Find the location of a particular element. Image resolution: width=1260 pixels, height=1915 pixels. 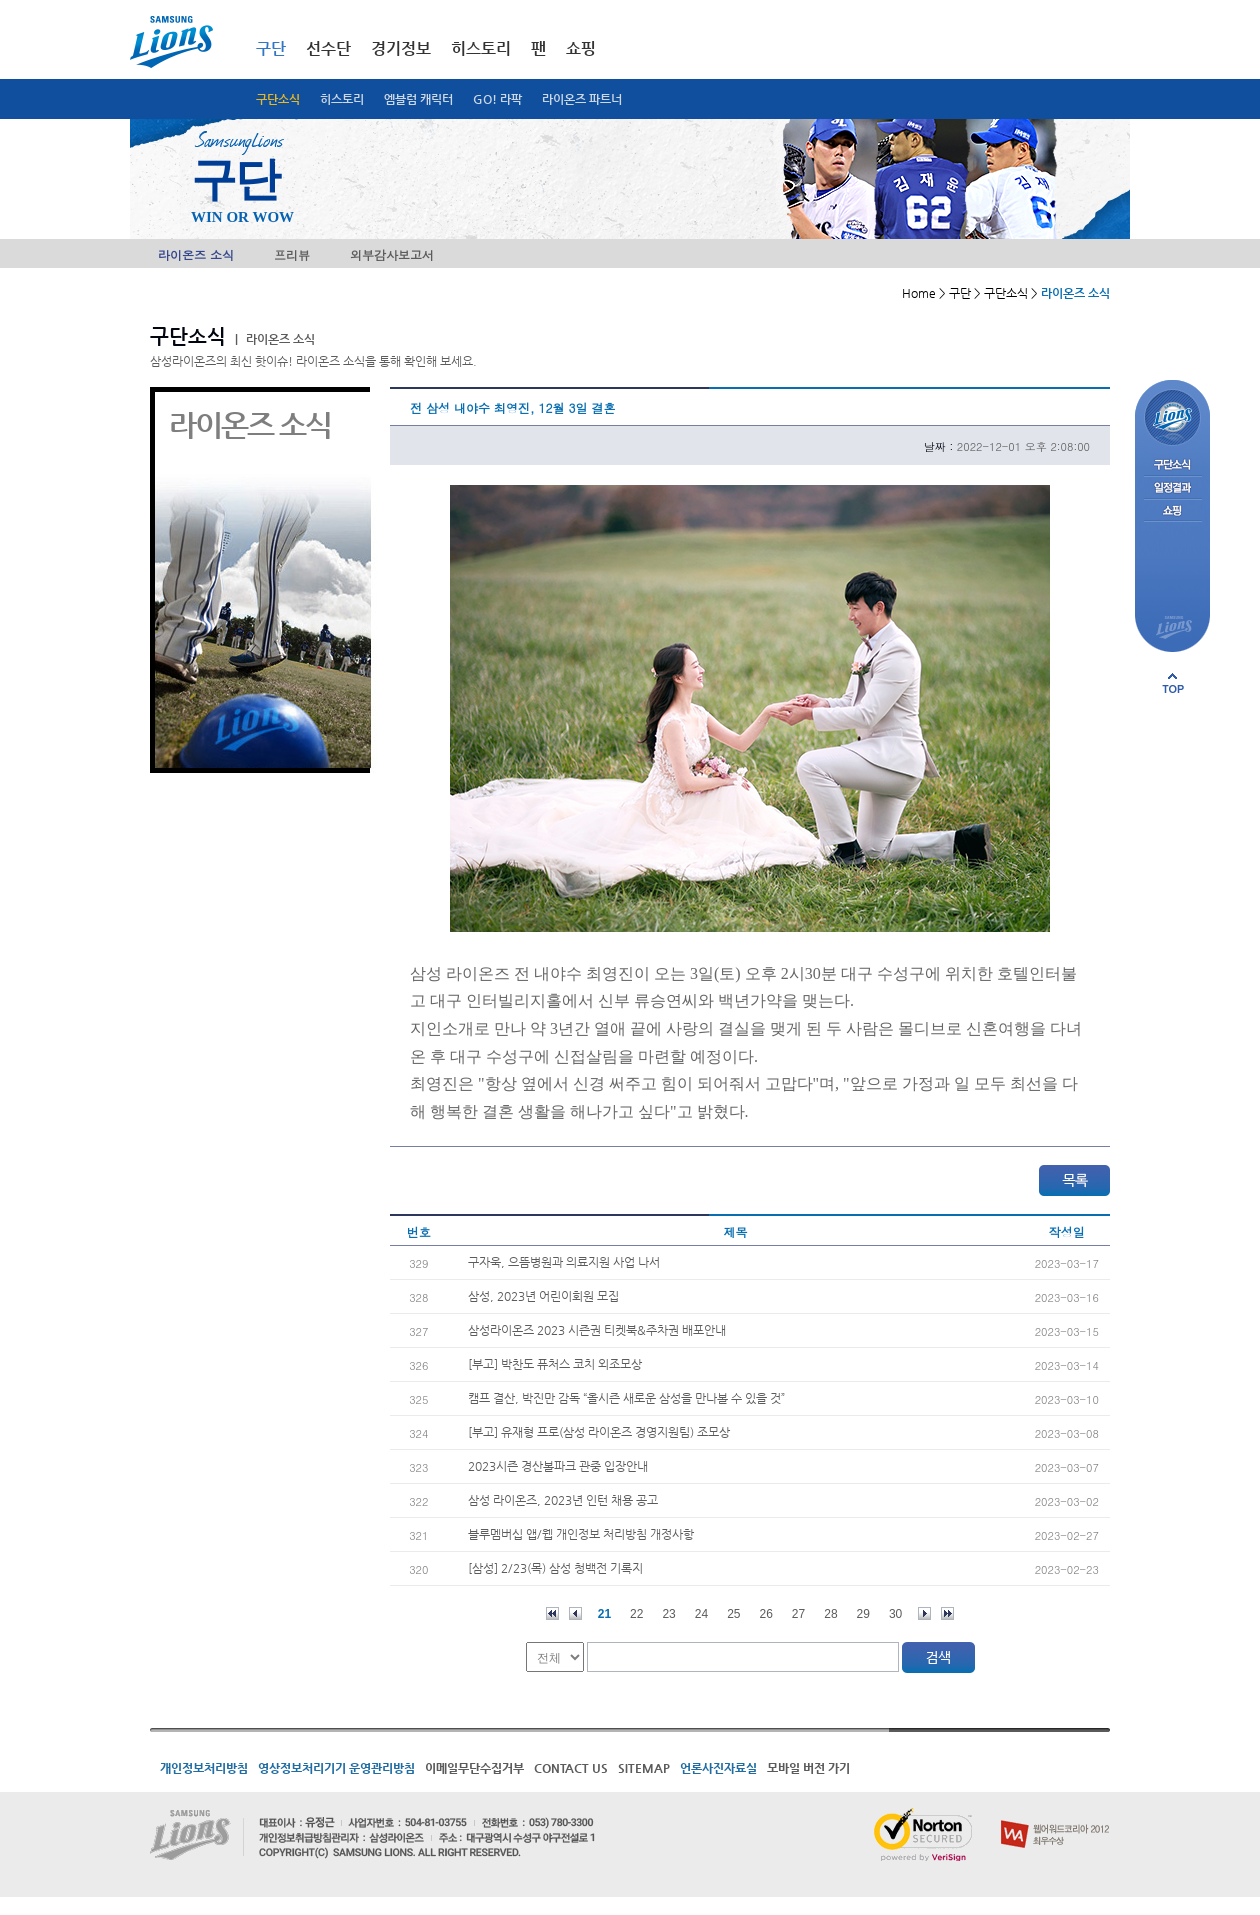

개인정보처리방침 is located at coordinates (204, 1768).